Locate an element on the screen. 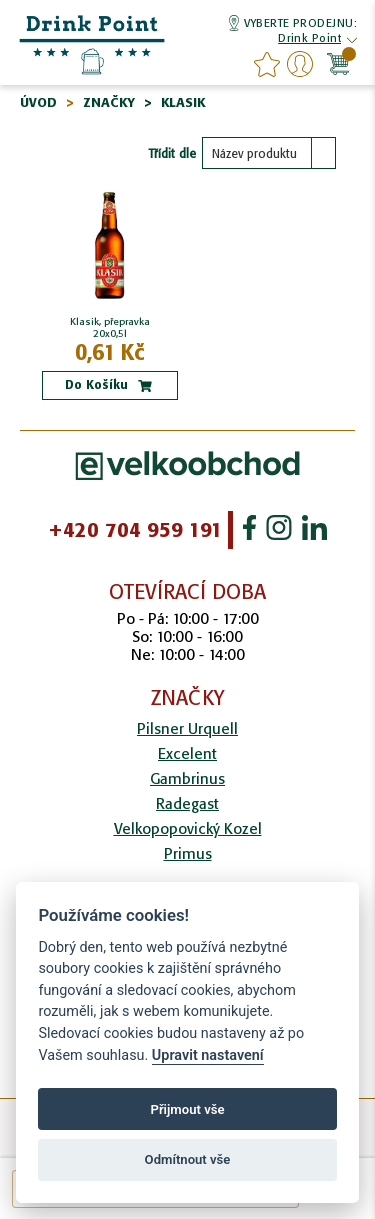  Klasik, přepravka 20x0,5l is located at coordinates (110, 328).